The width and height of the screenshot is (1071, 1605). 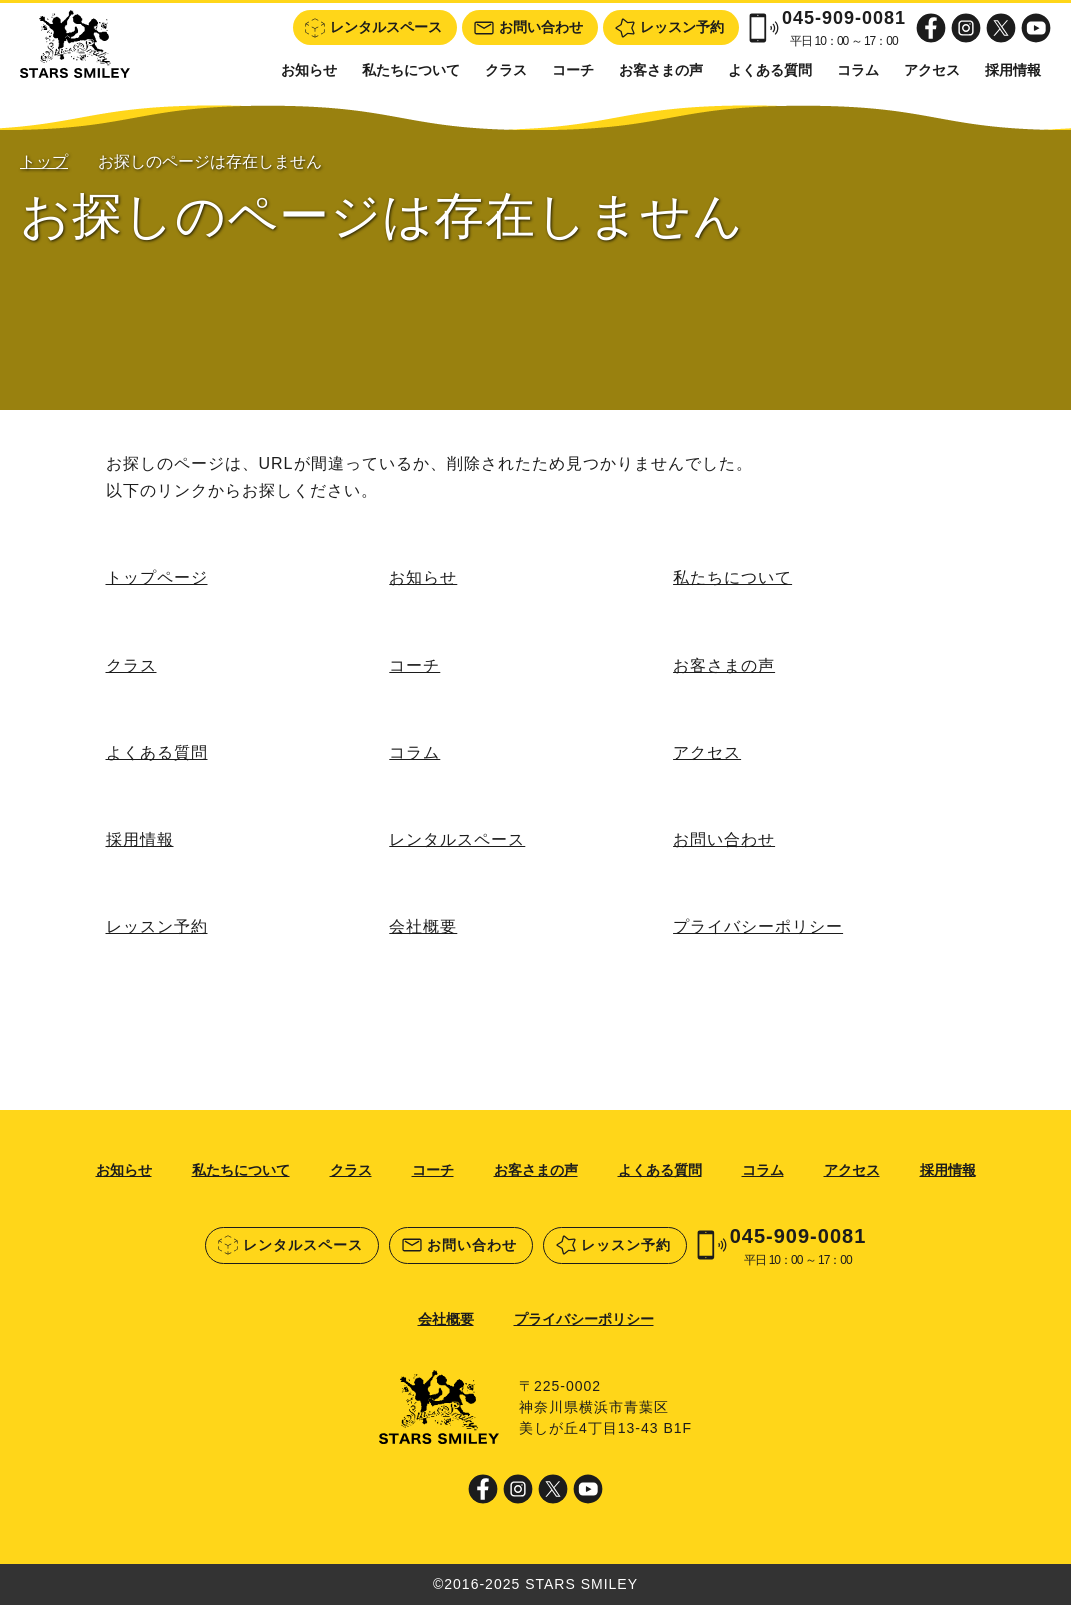 What do you see at coordinates (932, 70) in the screenshot?
I see `アクセス` at bounding box center [932, 70].